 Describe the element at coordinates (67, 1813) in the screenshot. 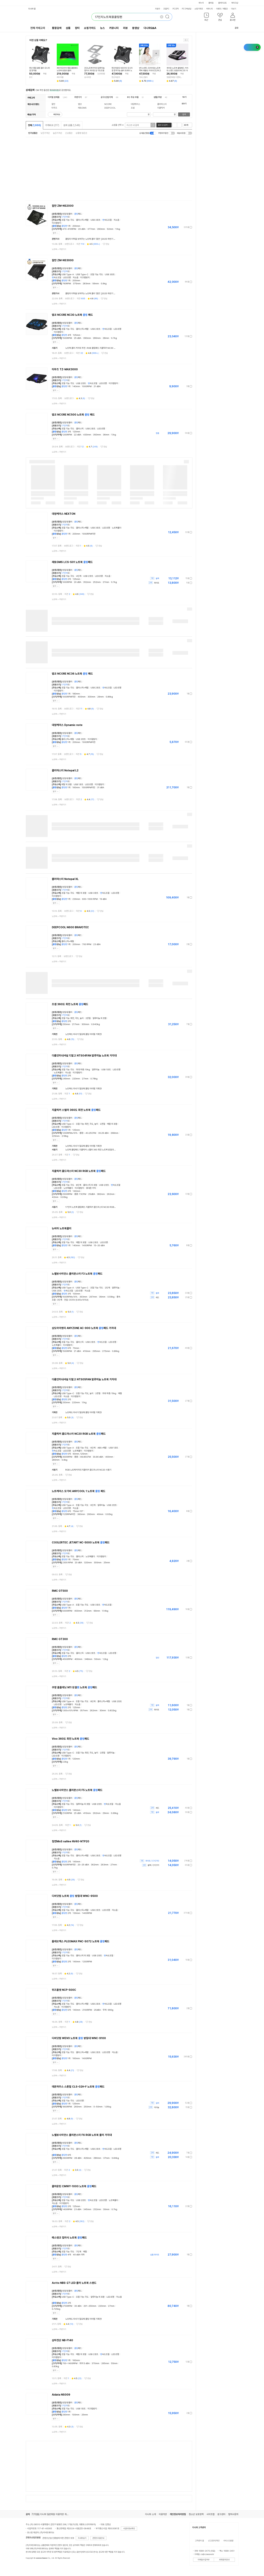

I see `2100RPM` at that location.